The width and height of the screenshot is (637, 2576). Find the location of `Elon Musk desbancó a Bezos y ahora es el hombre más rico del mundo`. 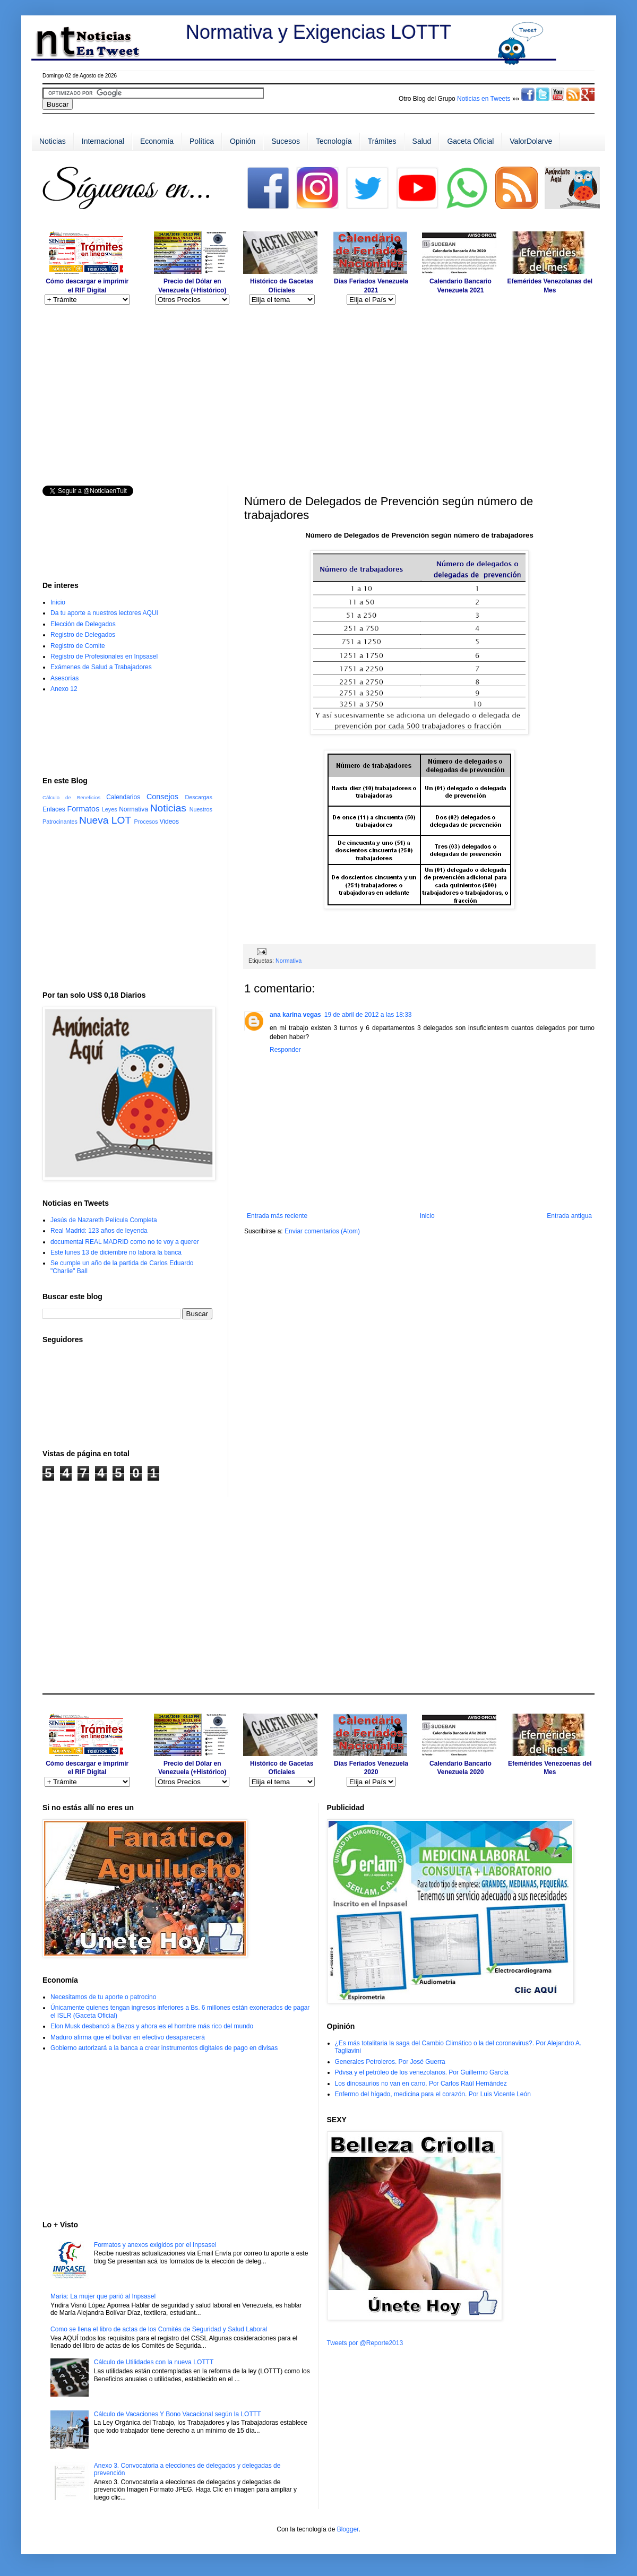

Elon Musk desbancó a Bezos y ahora es el hombre más rico del mundo is located at coordinates (151, 2026).